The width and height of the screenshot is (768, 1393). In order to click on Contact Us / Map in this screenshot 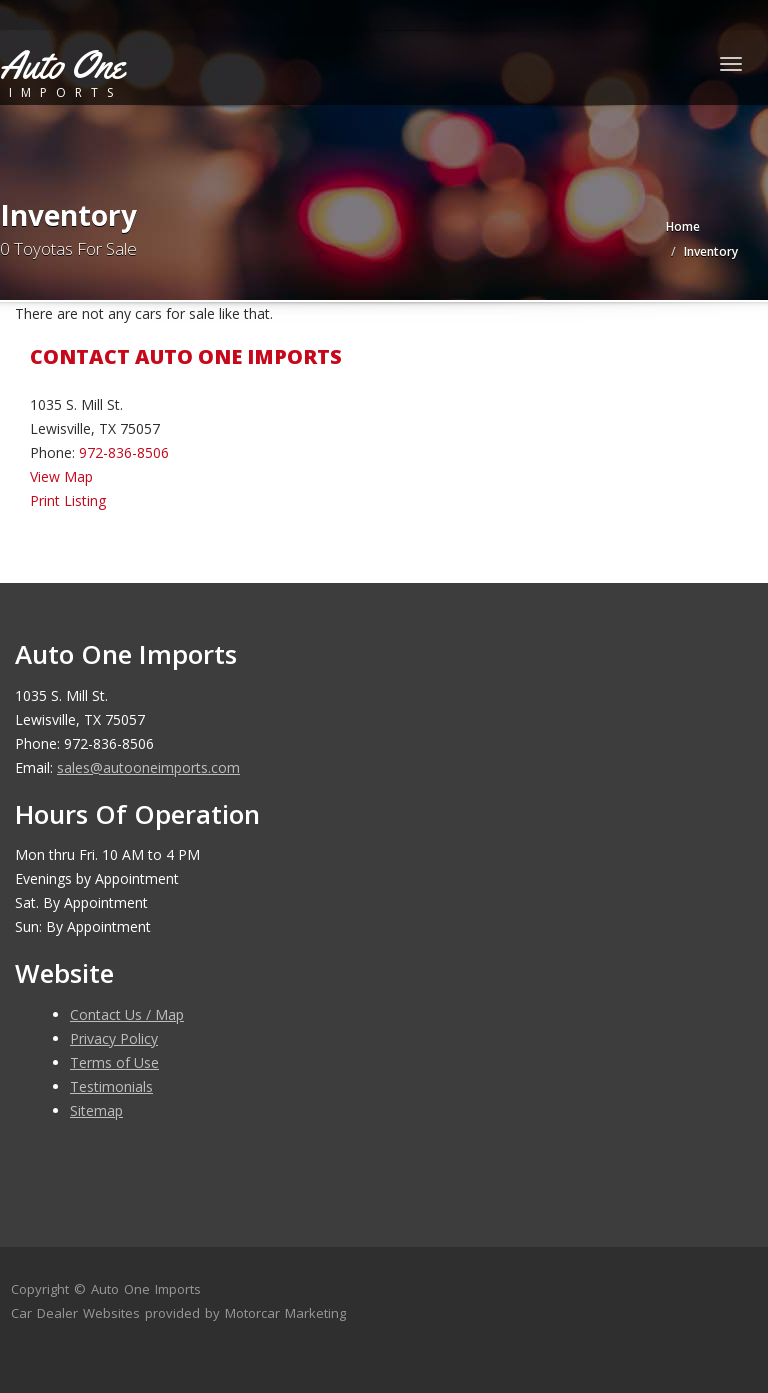, I will do `click(127, 1014)`.